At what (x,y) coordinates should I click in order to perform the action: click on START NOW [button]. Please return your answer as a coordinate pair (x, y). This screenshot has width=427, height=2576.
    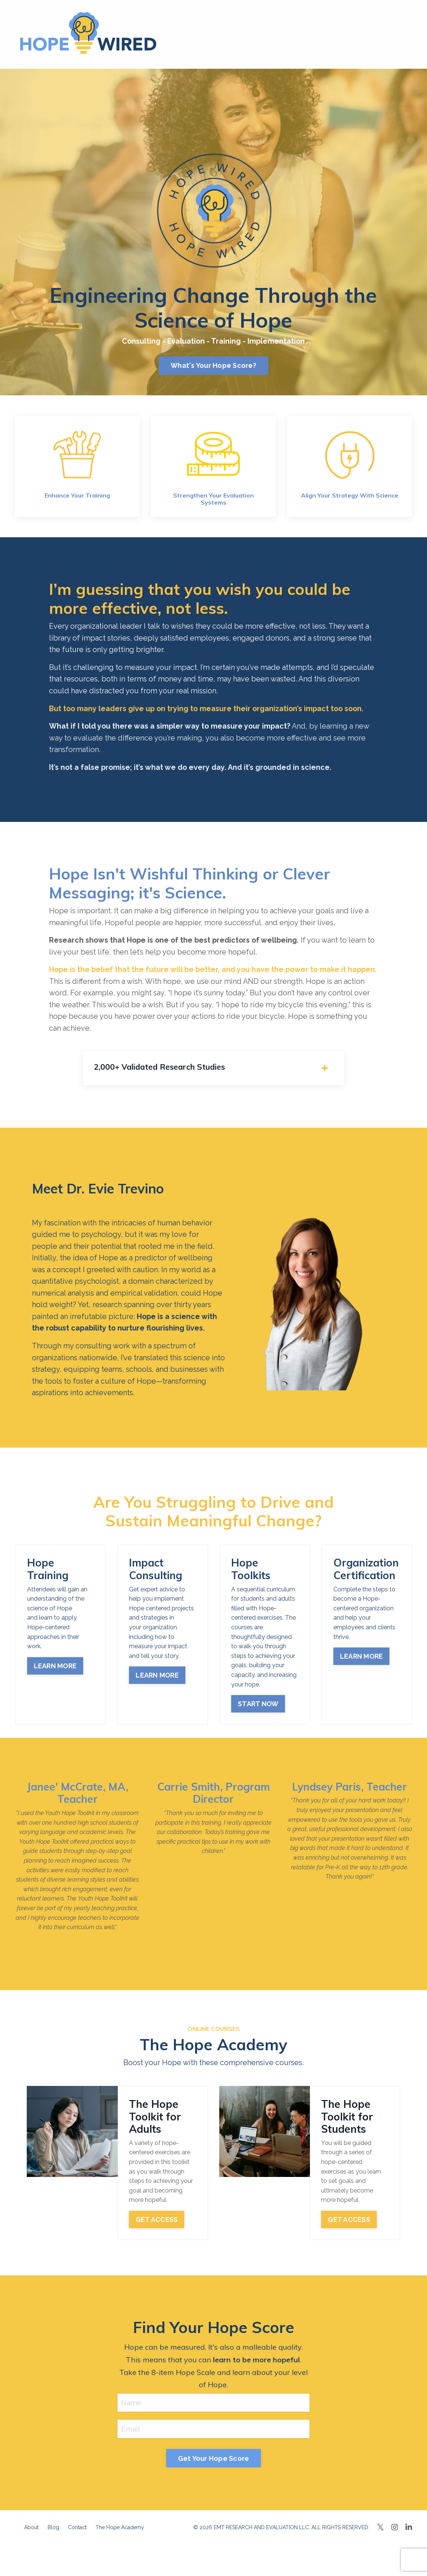
    Looking at the image, I should click on (258, 1711).